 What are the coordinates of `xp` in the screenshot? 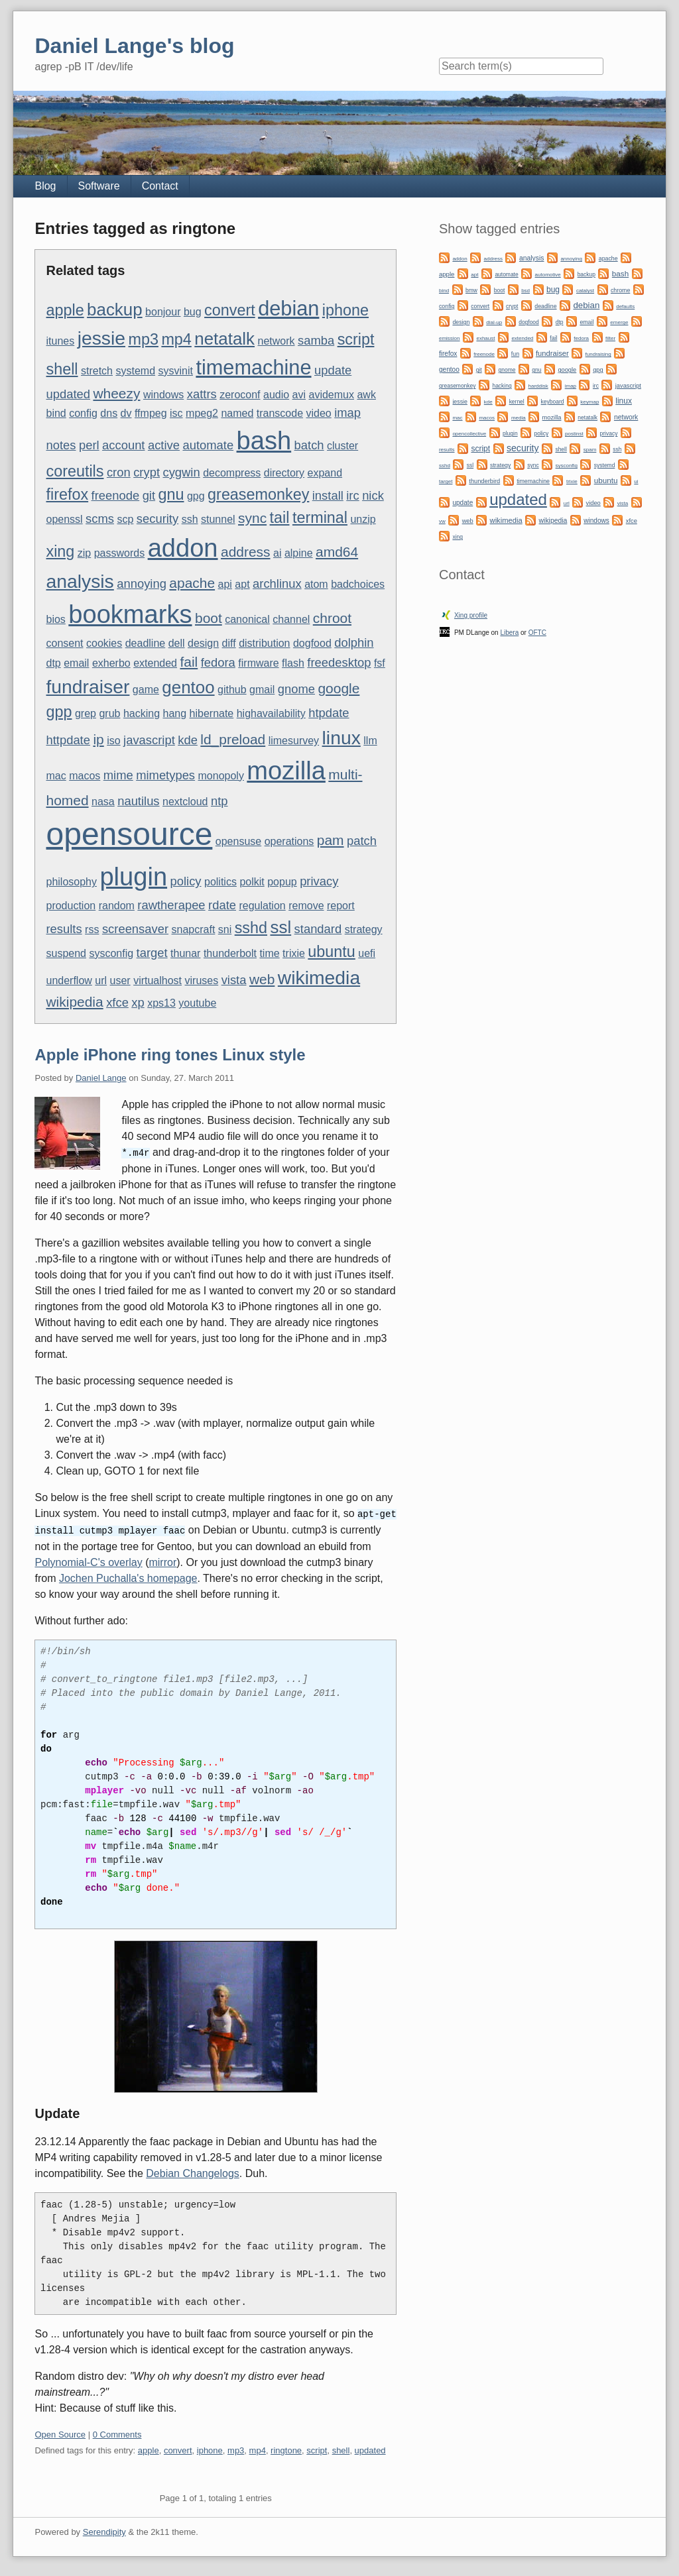 It's located at (137, 1002).